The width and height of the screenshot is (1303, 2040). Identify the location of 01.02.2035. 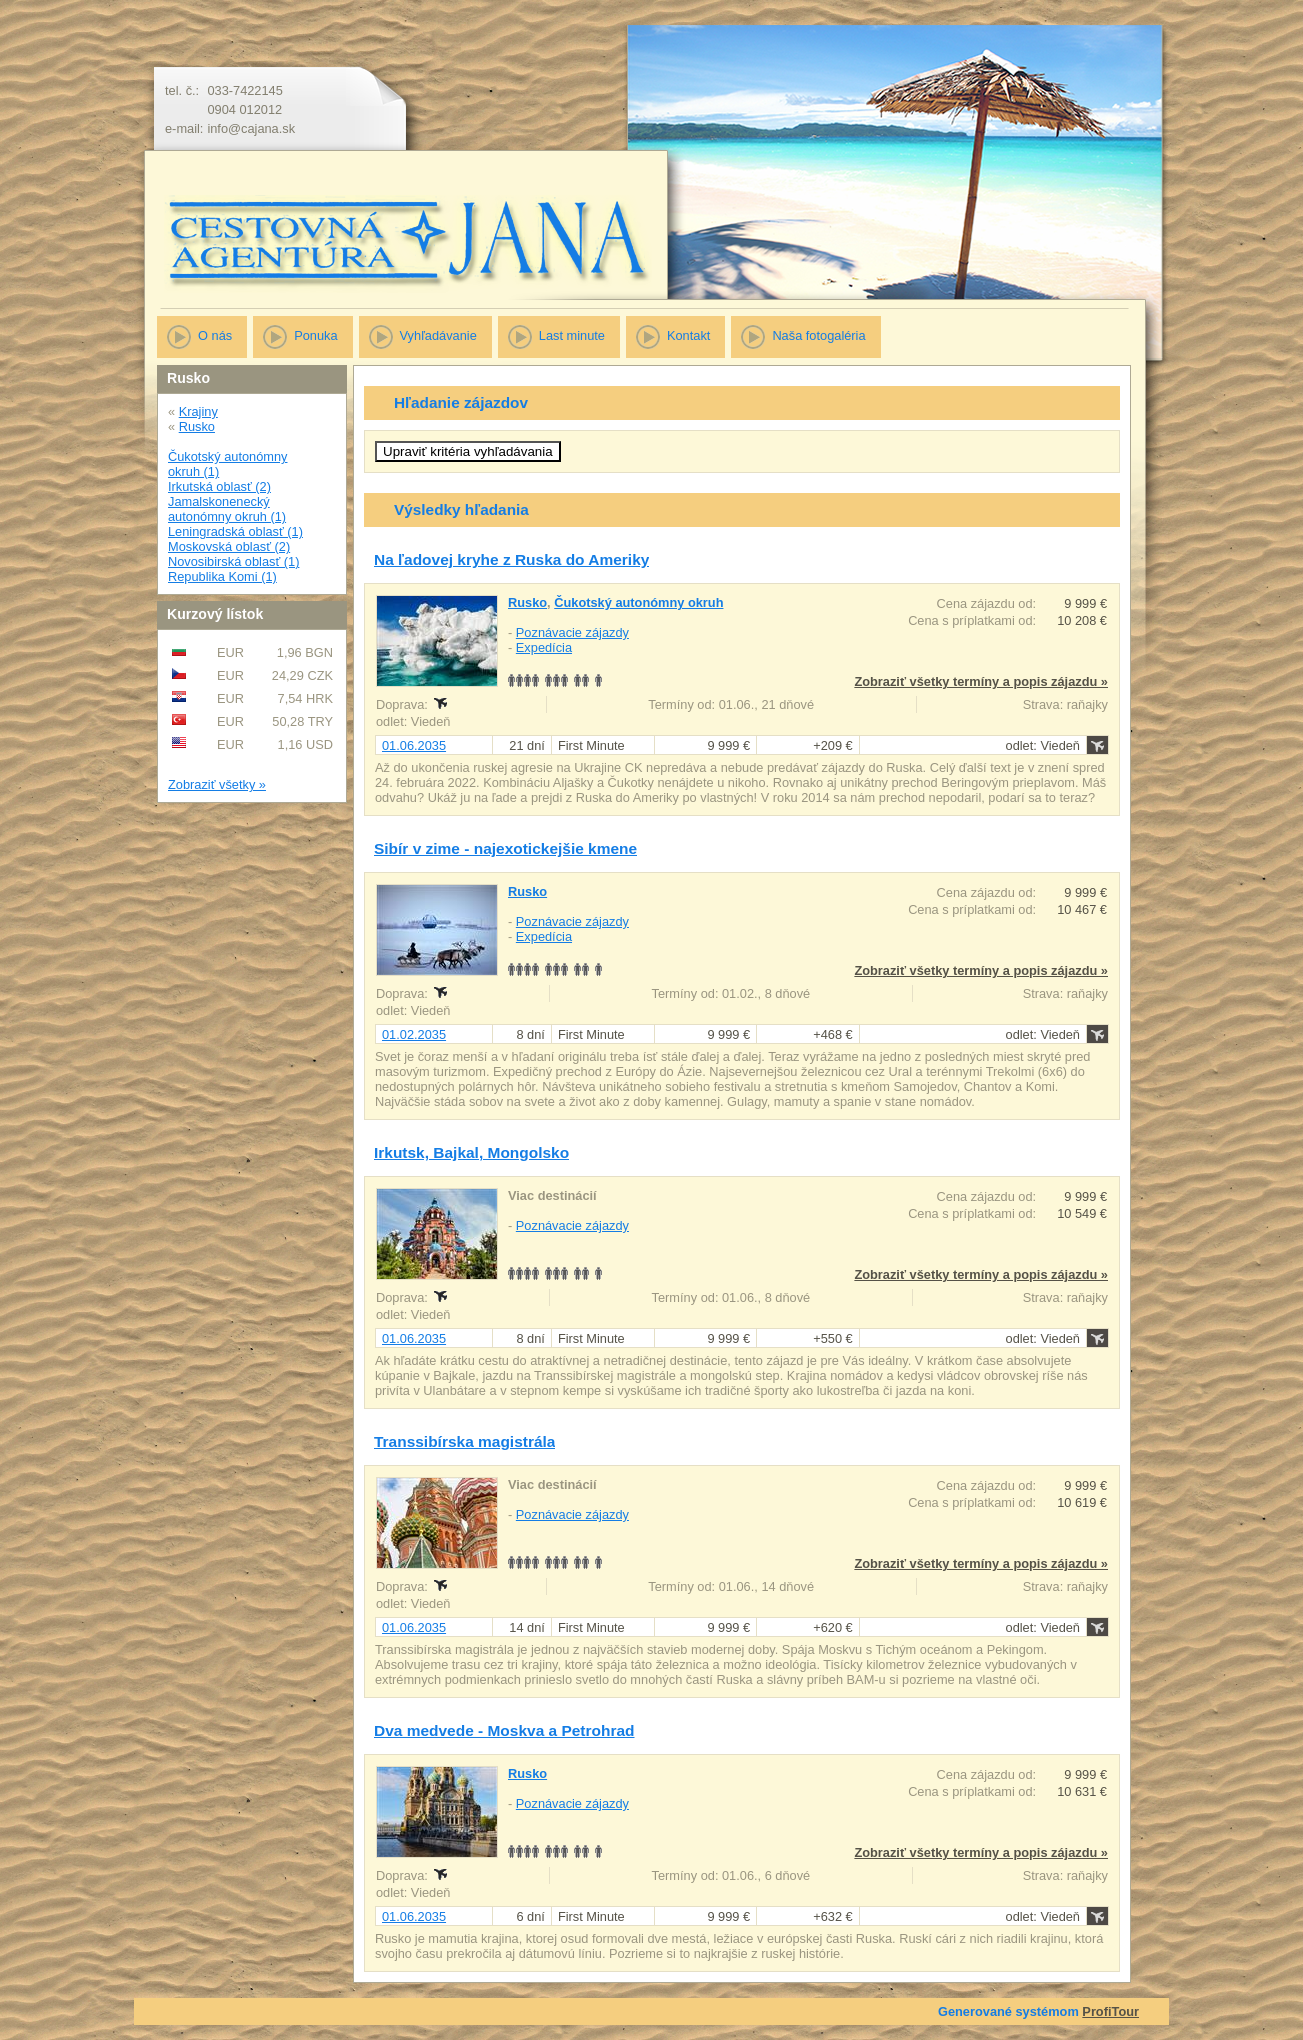
(414, 1034).